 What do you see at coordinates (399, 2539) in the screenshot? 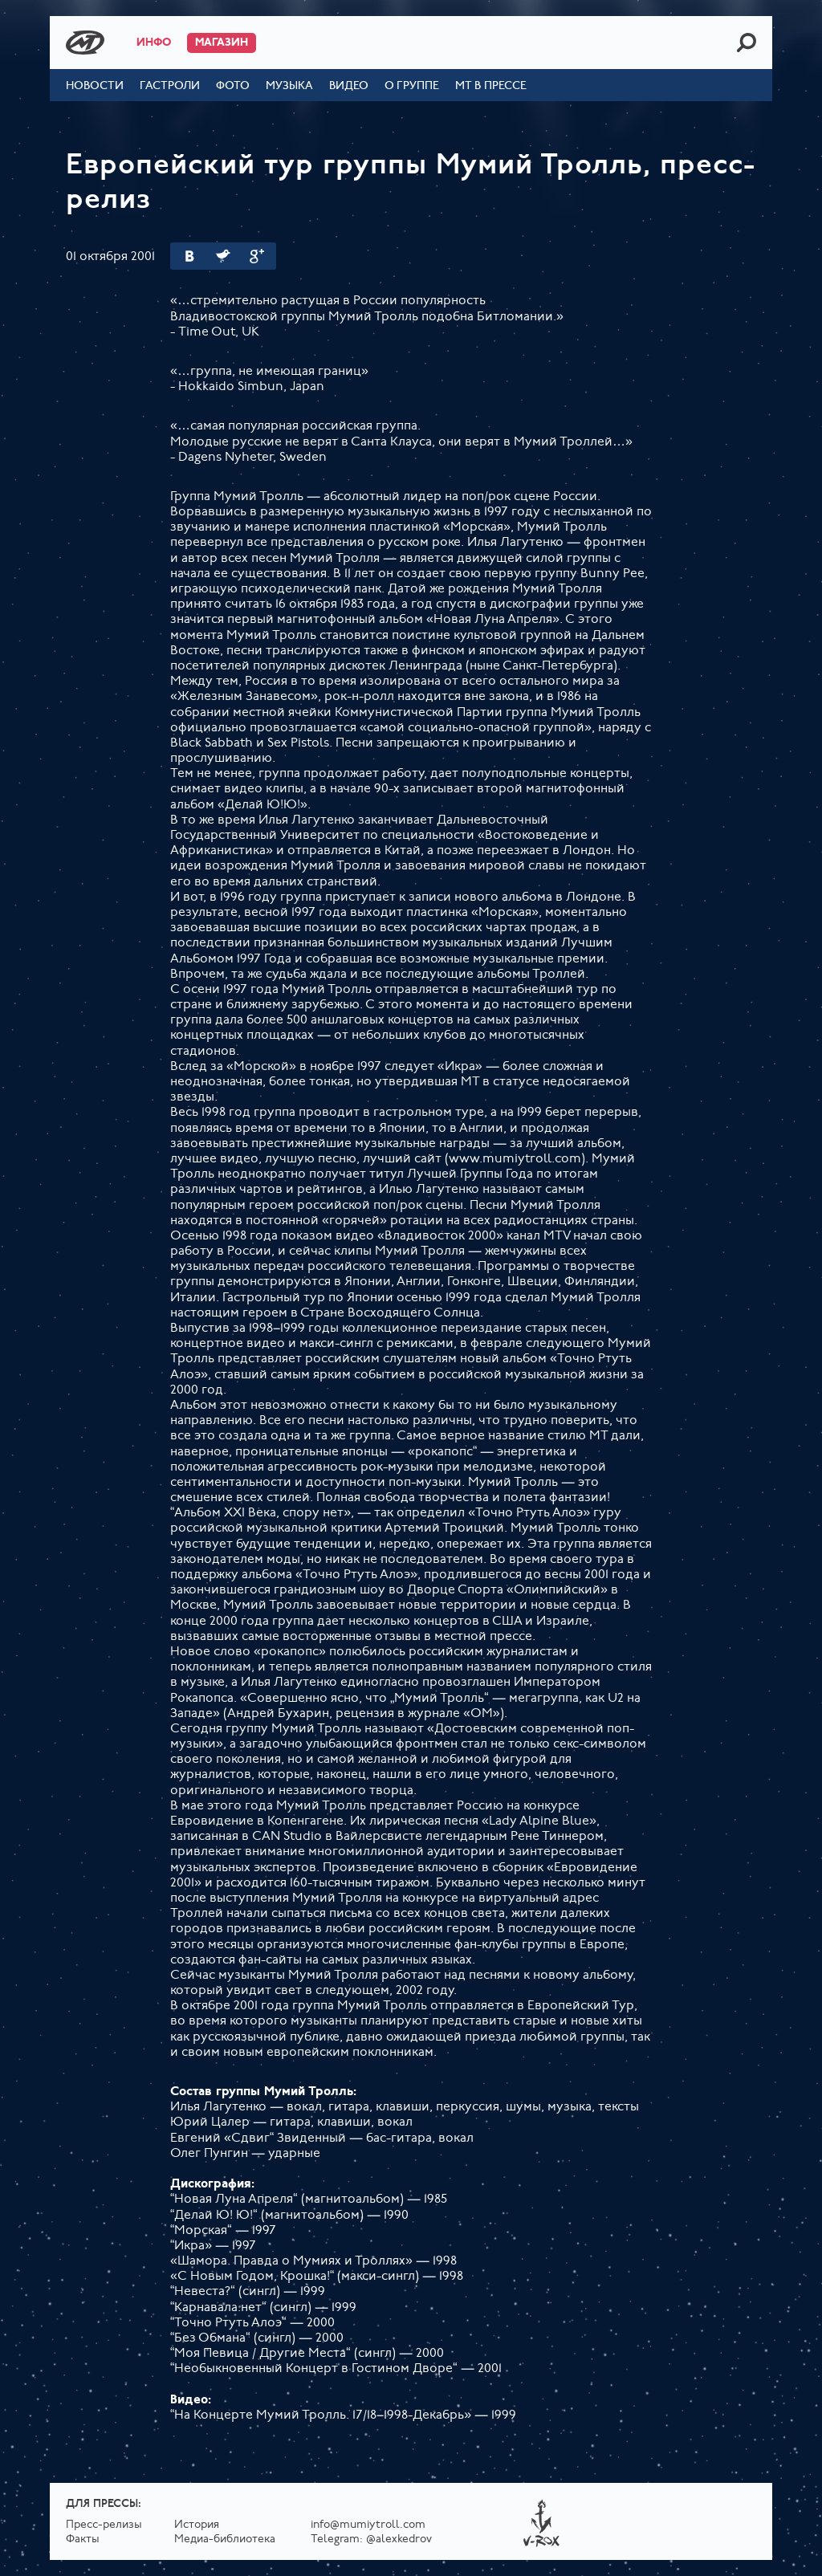
I see `@alexkedrov` at bounding box center [399, 2539].